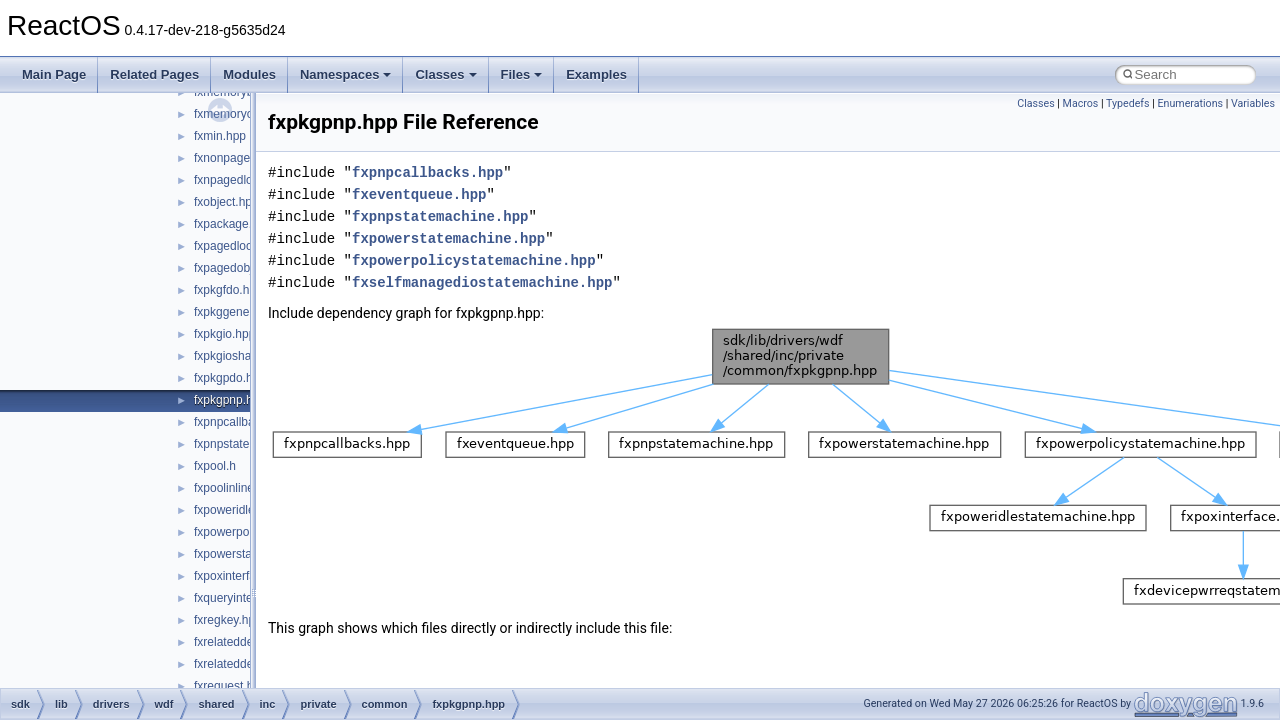 Image resolution: width=1280 pixels, height=720 pixels. Describe the element at coordinates (448, 238) in the screenshot. I see `fxpowerstatemachine.hpp` at that location.